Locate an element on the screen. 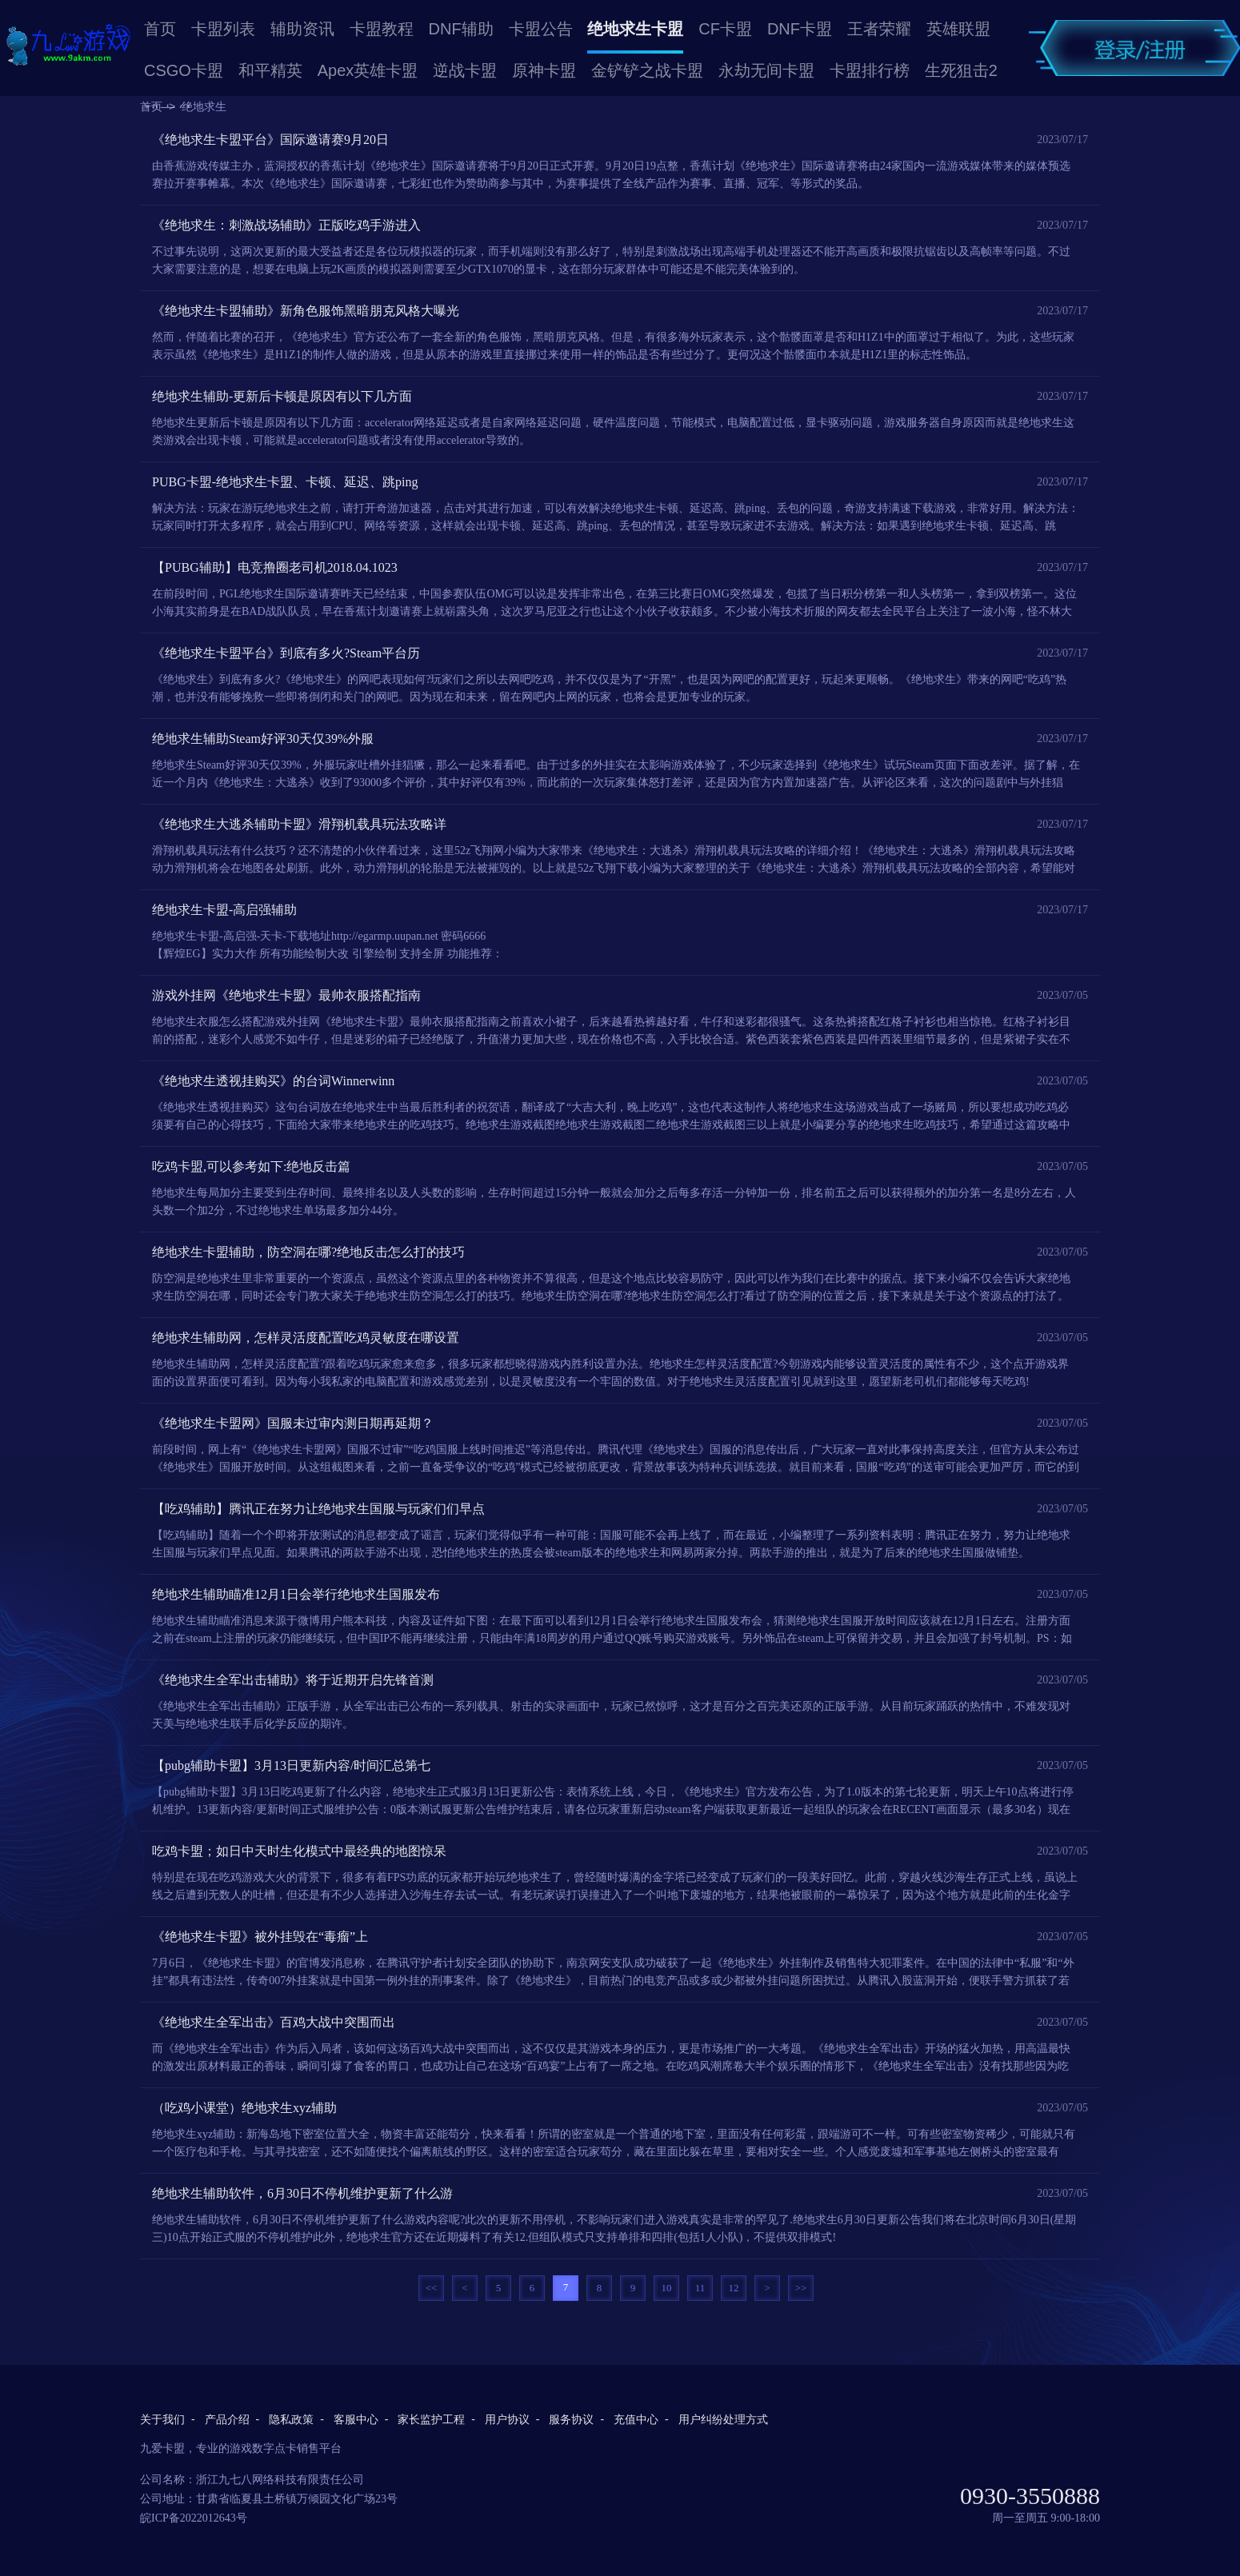  12 is located at coordinates (734, 2288).